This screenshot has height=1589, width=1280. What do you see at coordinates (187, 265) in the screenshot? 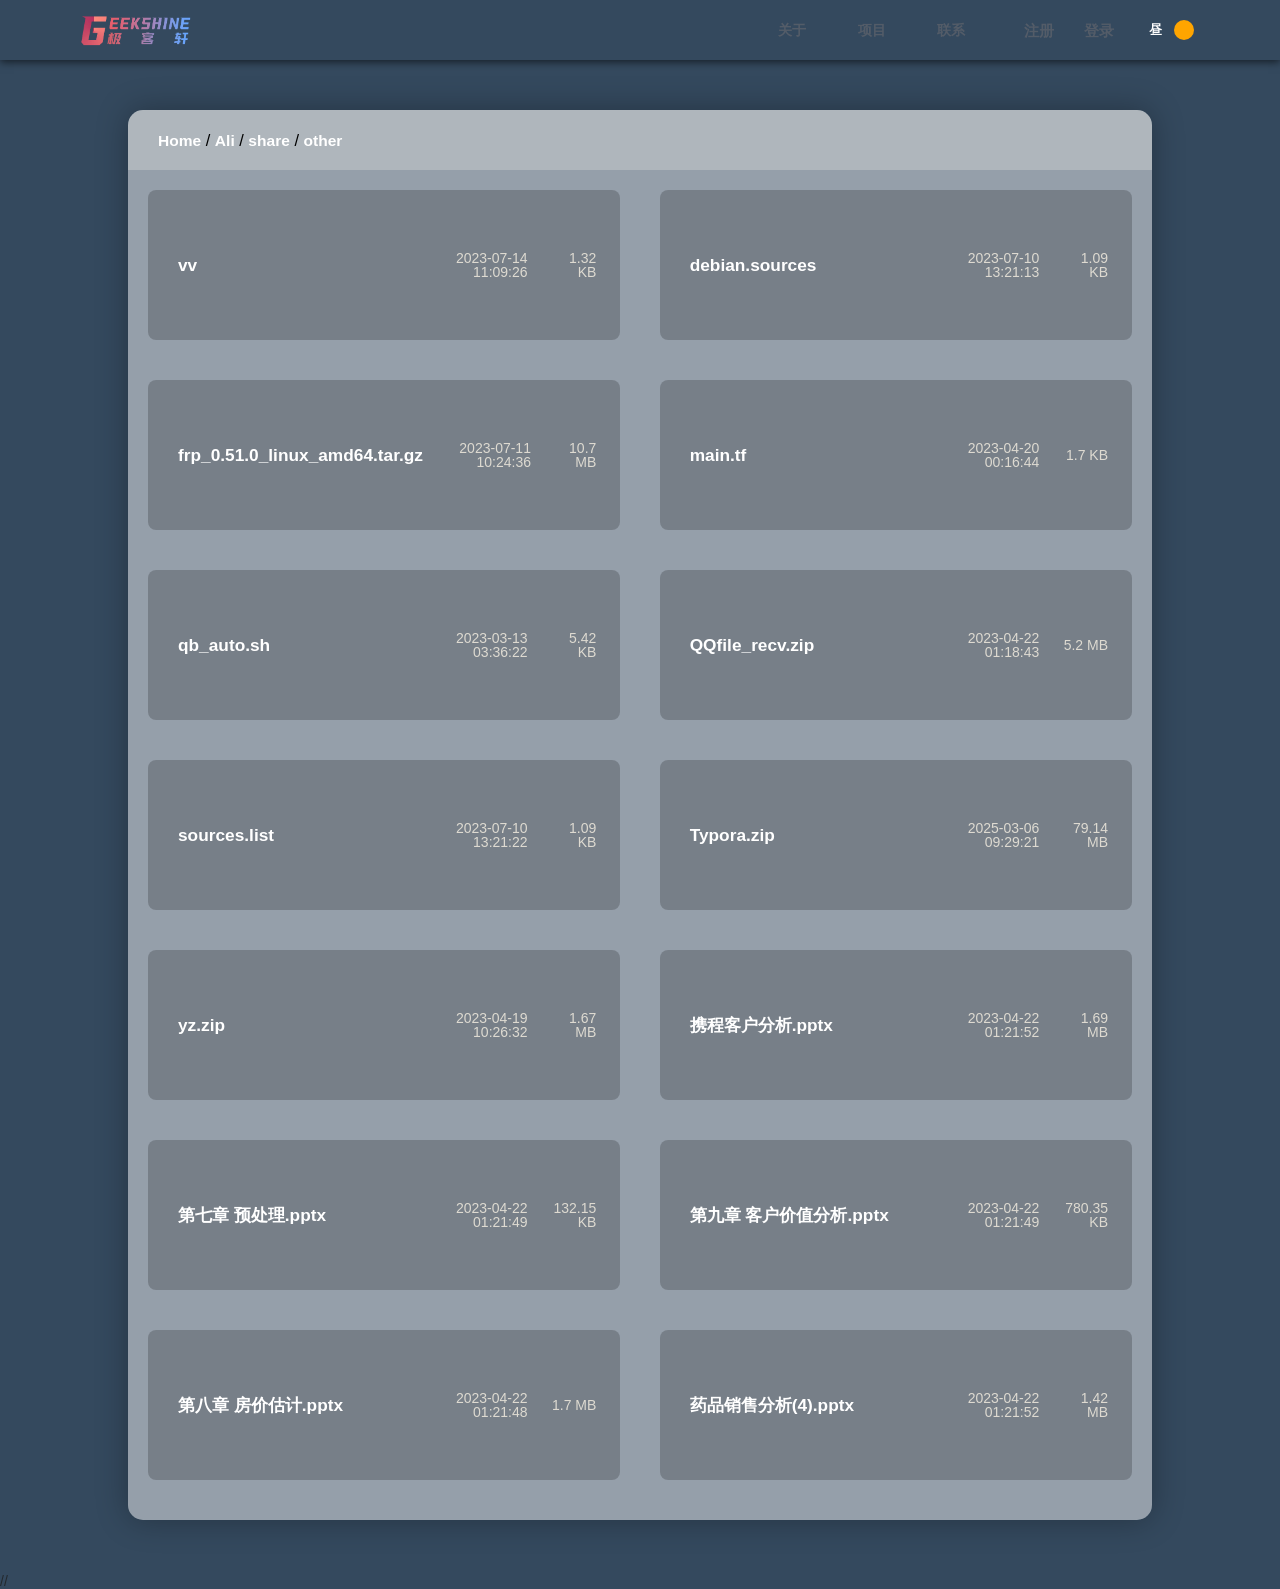
I see `vv` at bounding box center [187, 265].